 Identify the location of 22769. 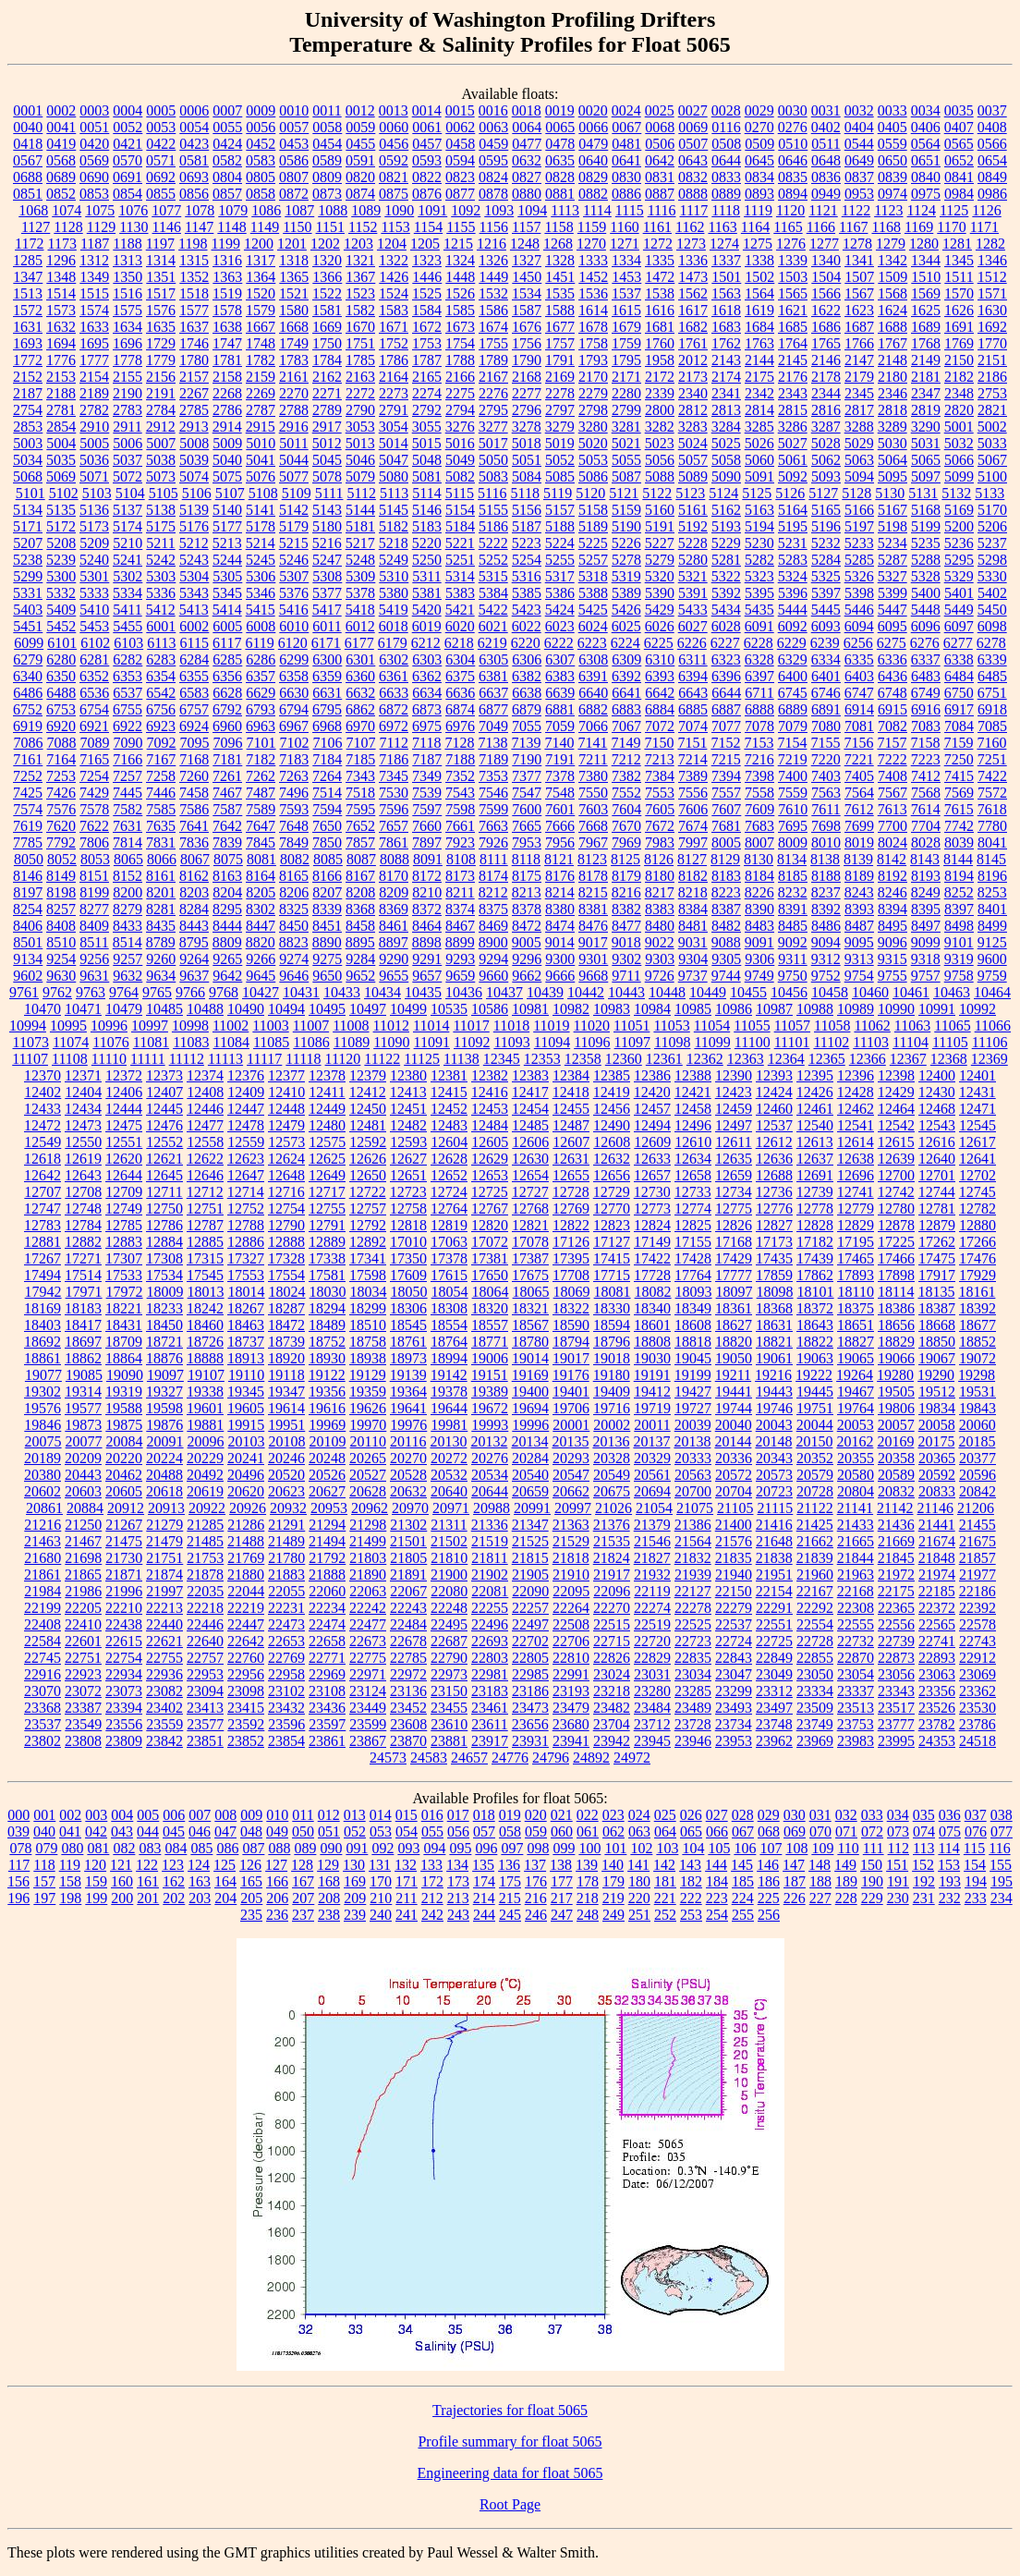
(286, 1658).